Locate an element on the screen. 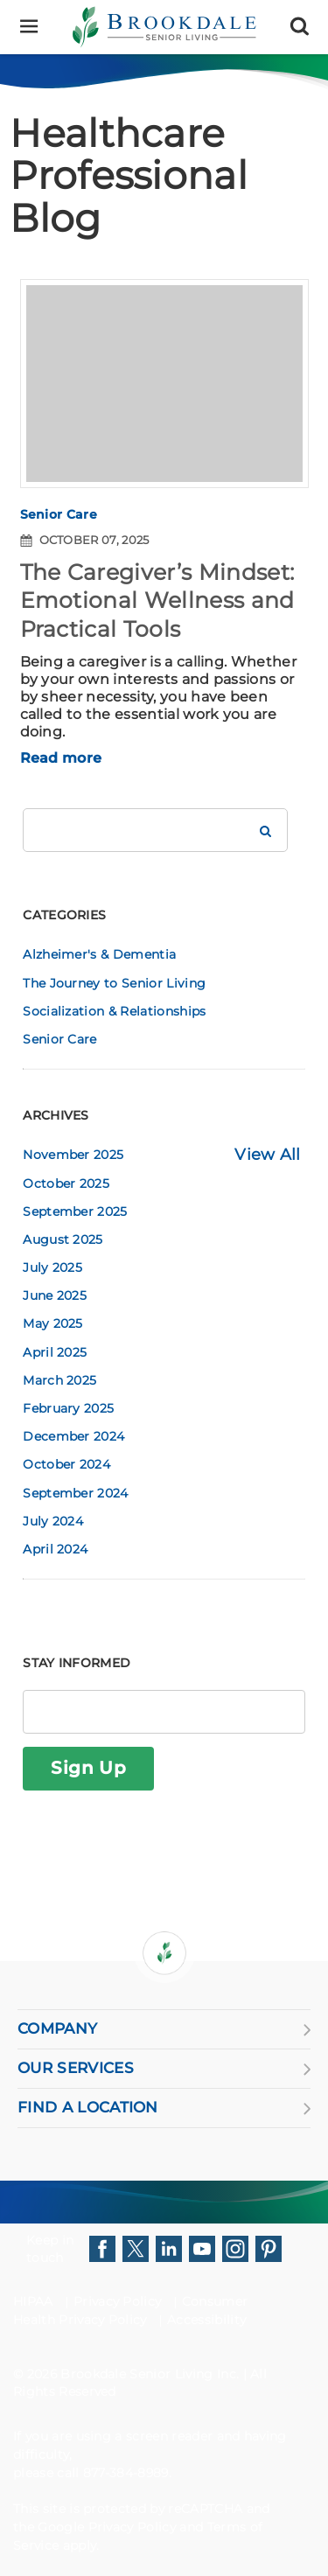  April 2024 is located at coordinates (55, 1549).